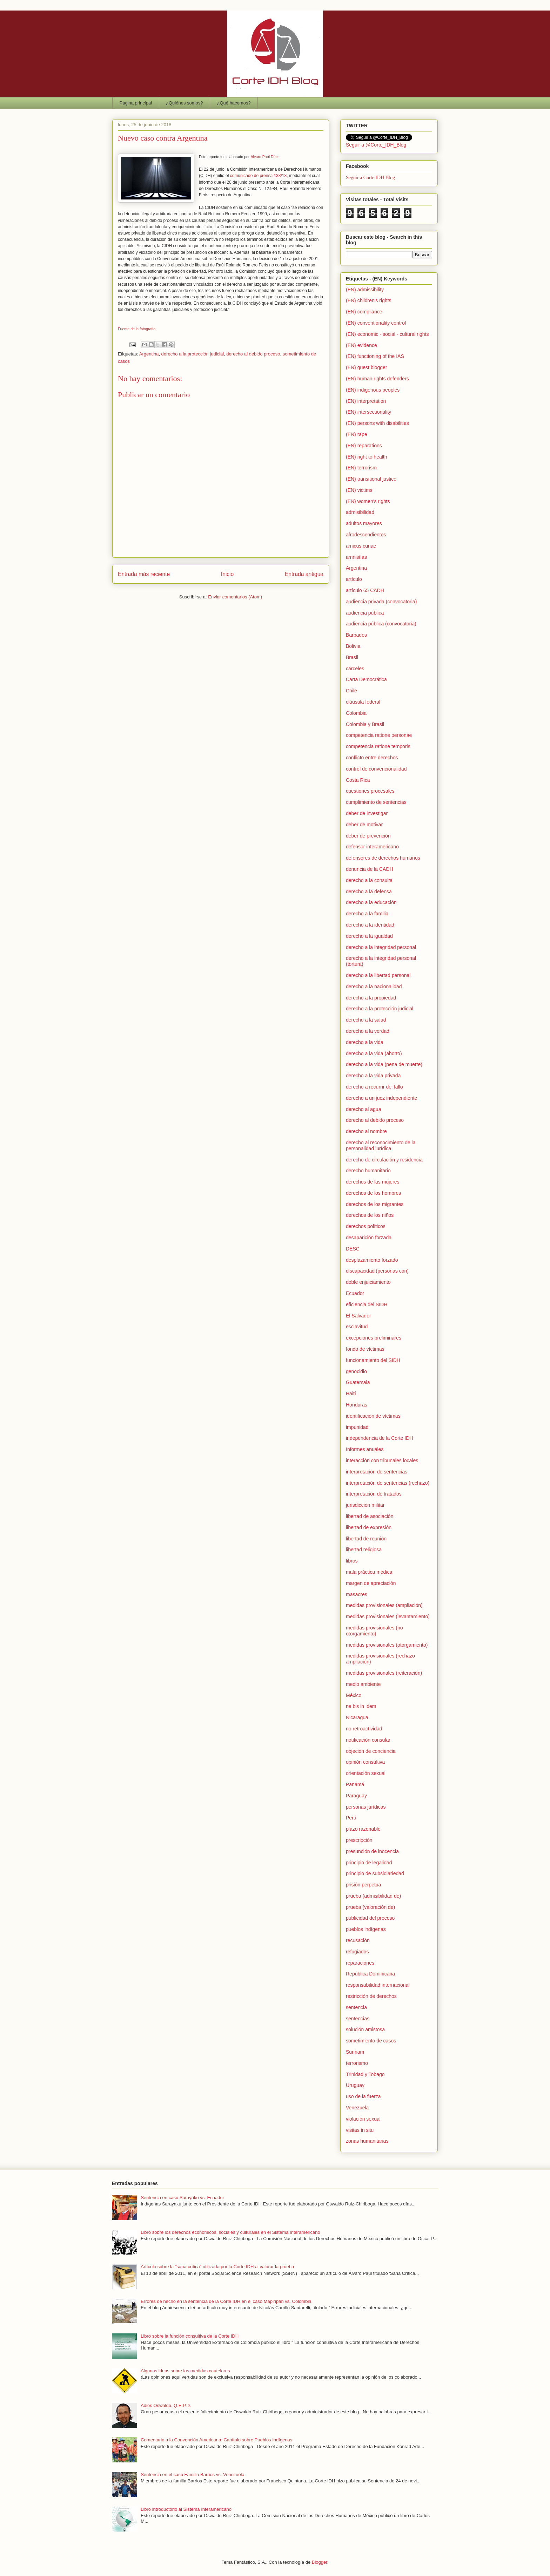 Image resolution: width=550 pixels, height=2576 pixels. What do you see at coordinates (359, 490) in the screenshot?
I see `(EN) victims` at bounding box center [359, 490].